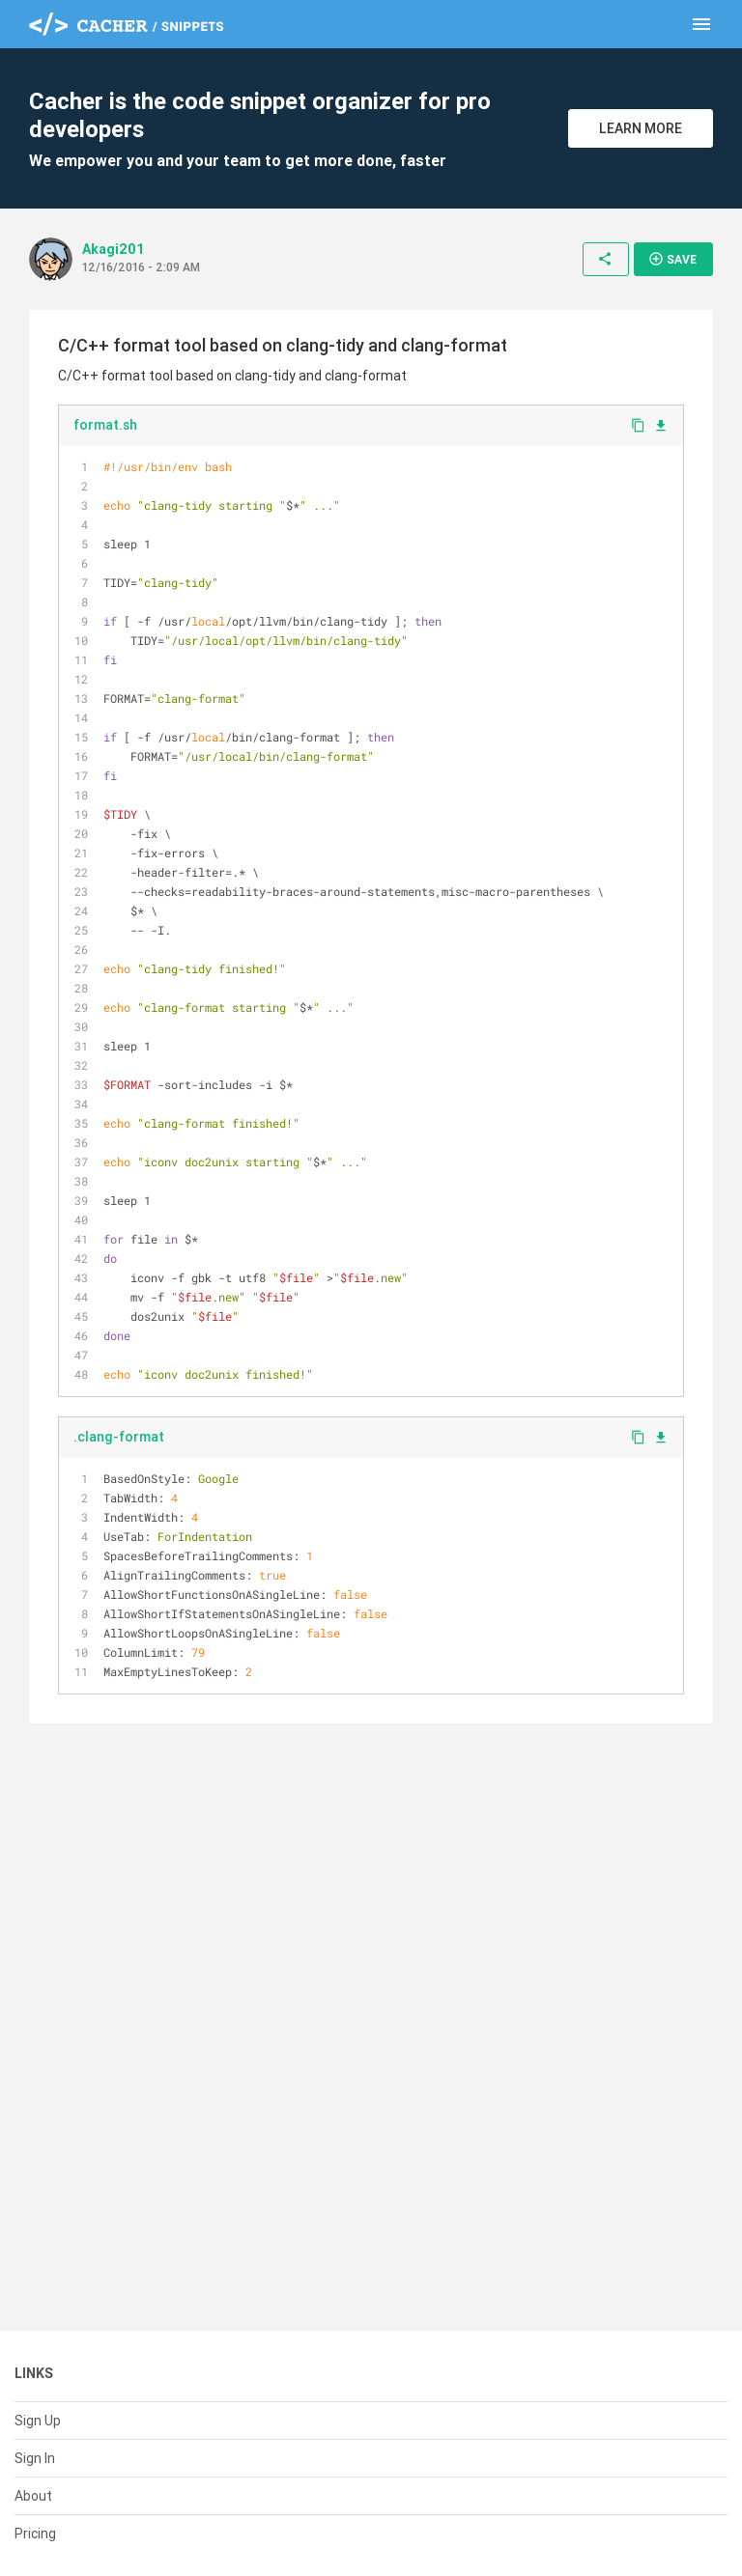 The height and width of the screenshot is (2576, 742). I want to click on About, so click(33, 2496).